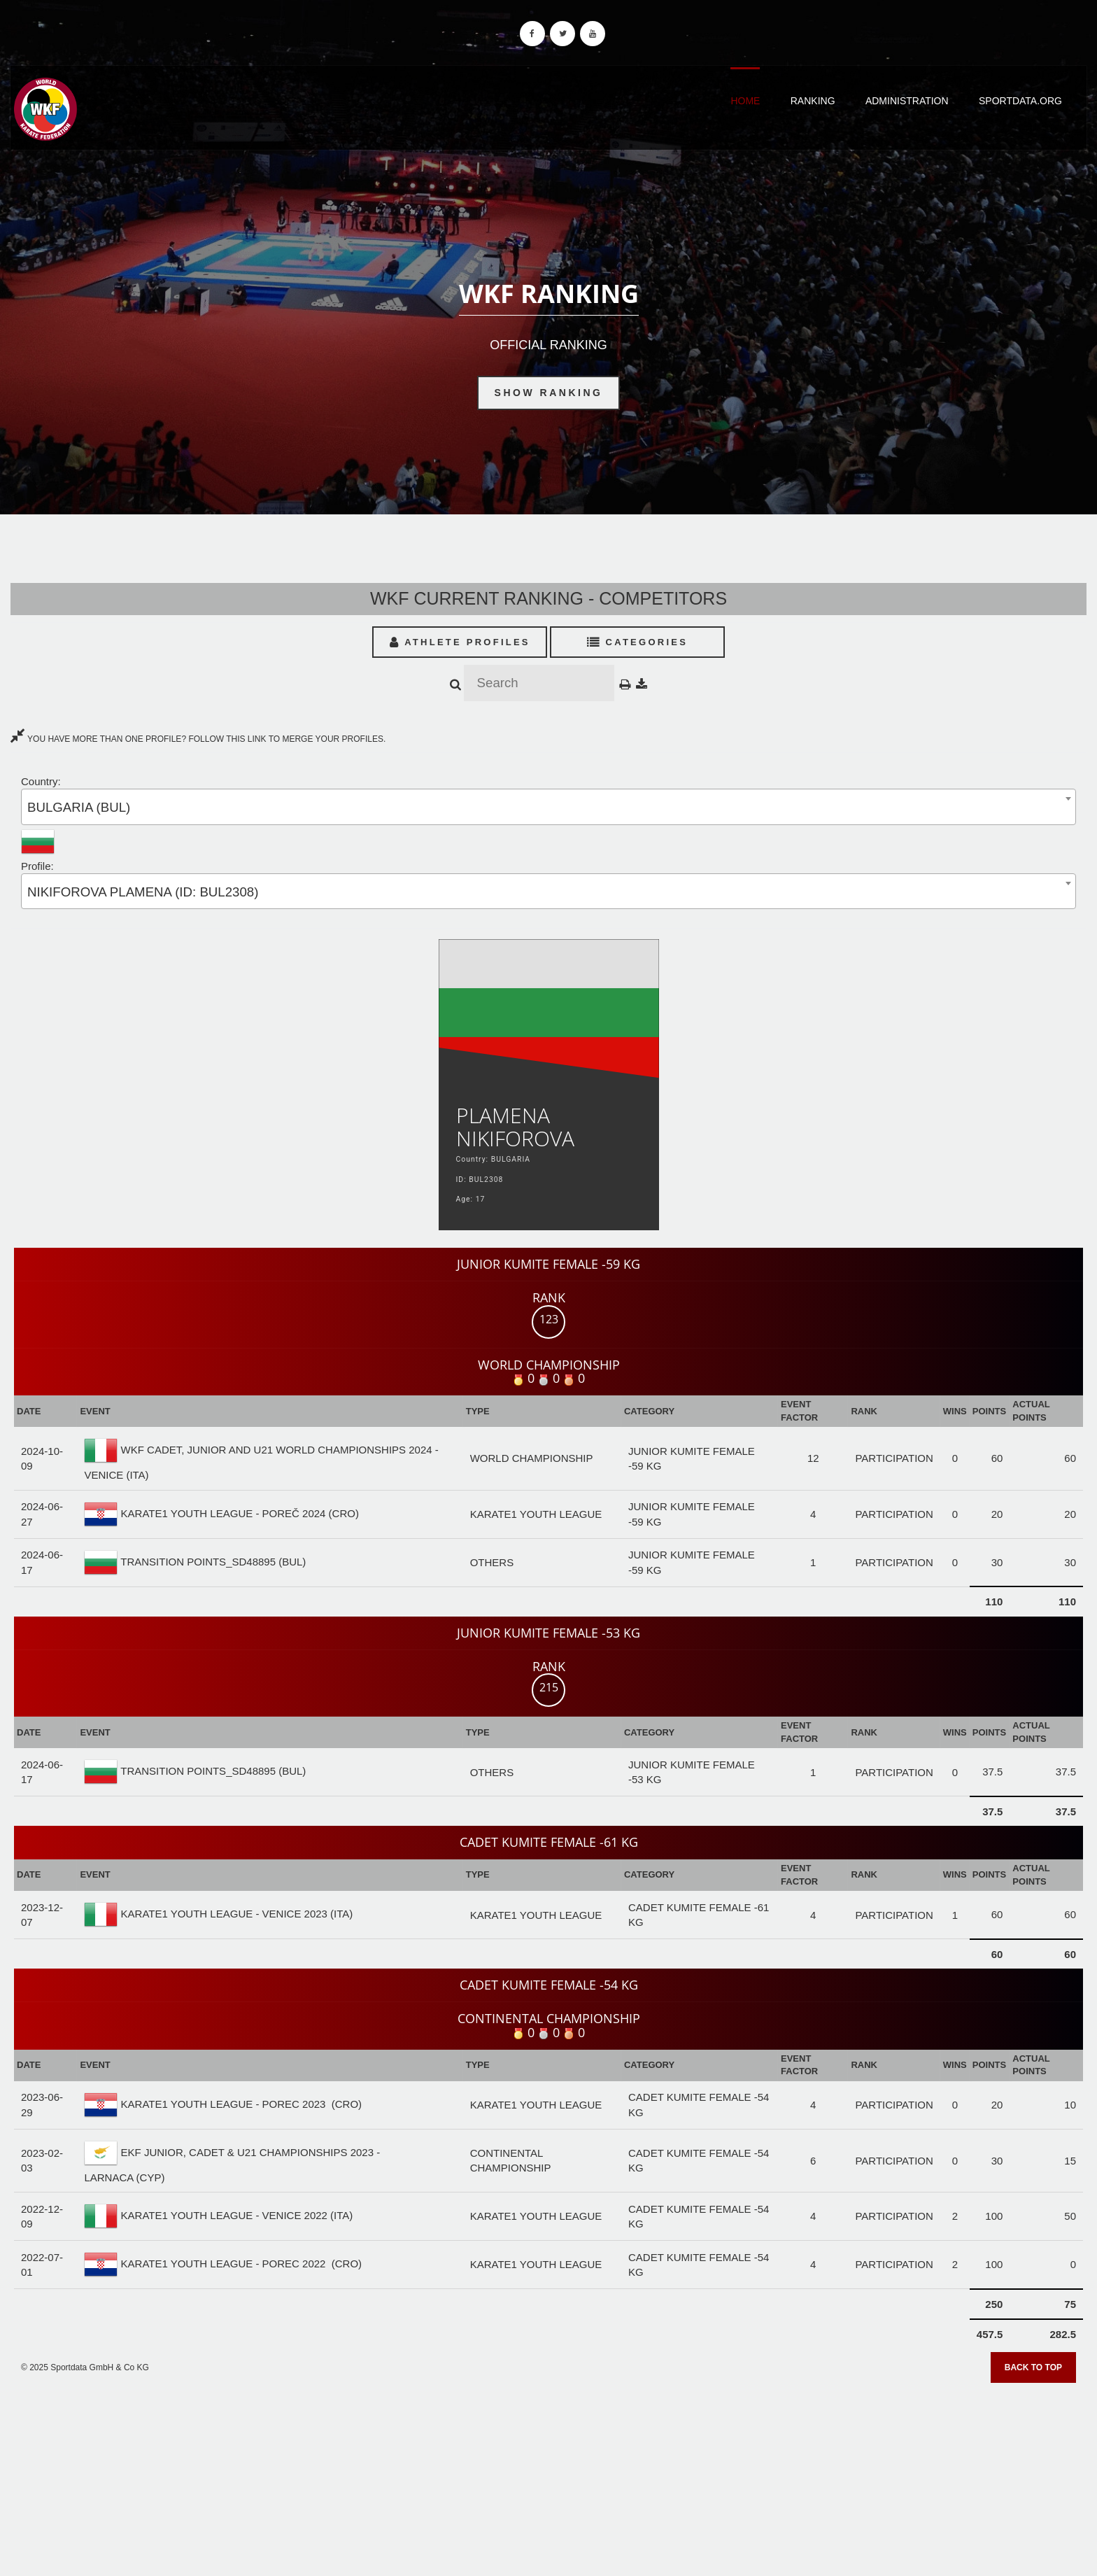 Image resolution: width=1097 pixels, height=2576 pixels. What do you see at coordinates (549, 392) in the screenshot?
I see `Show Ranking` at bounding box center [549, 392].